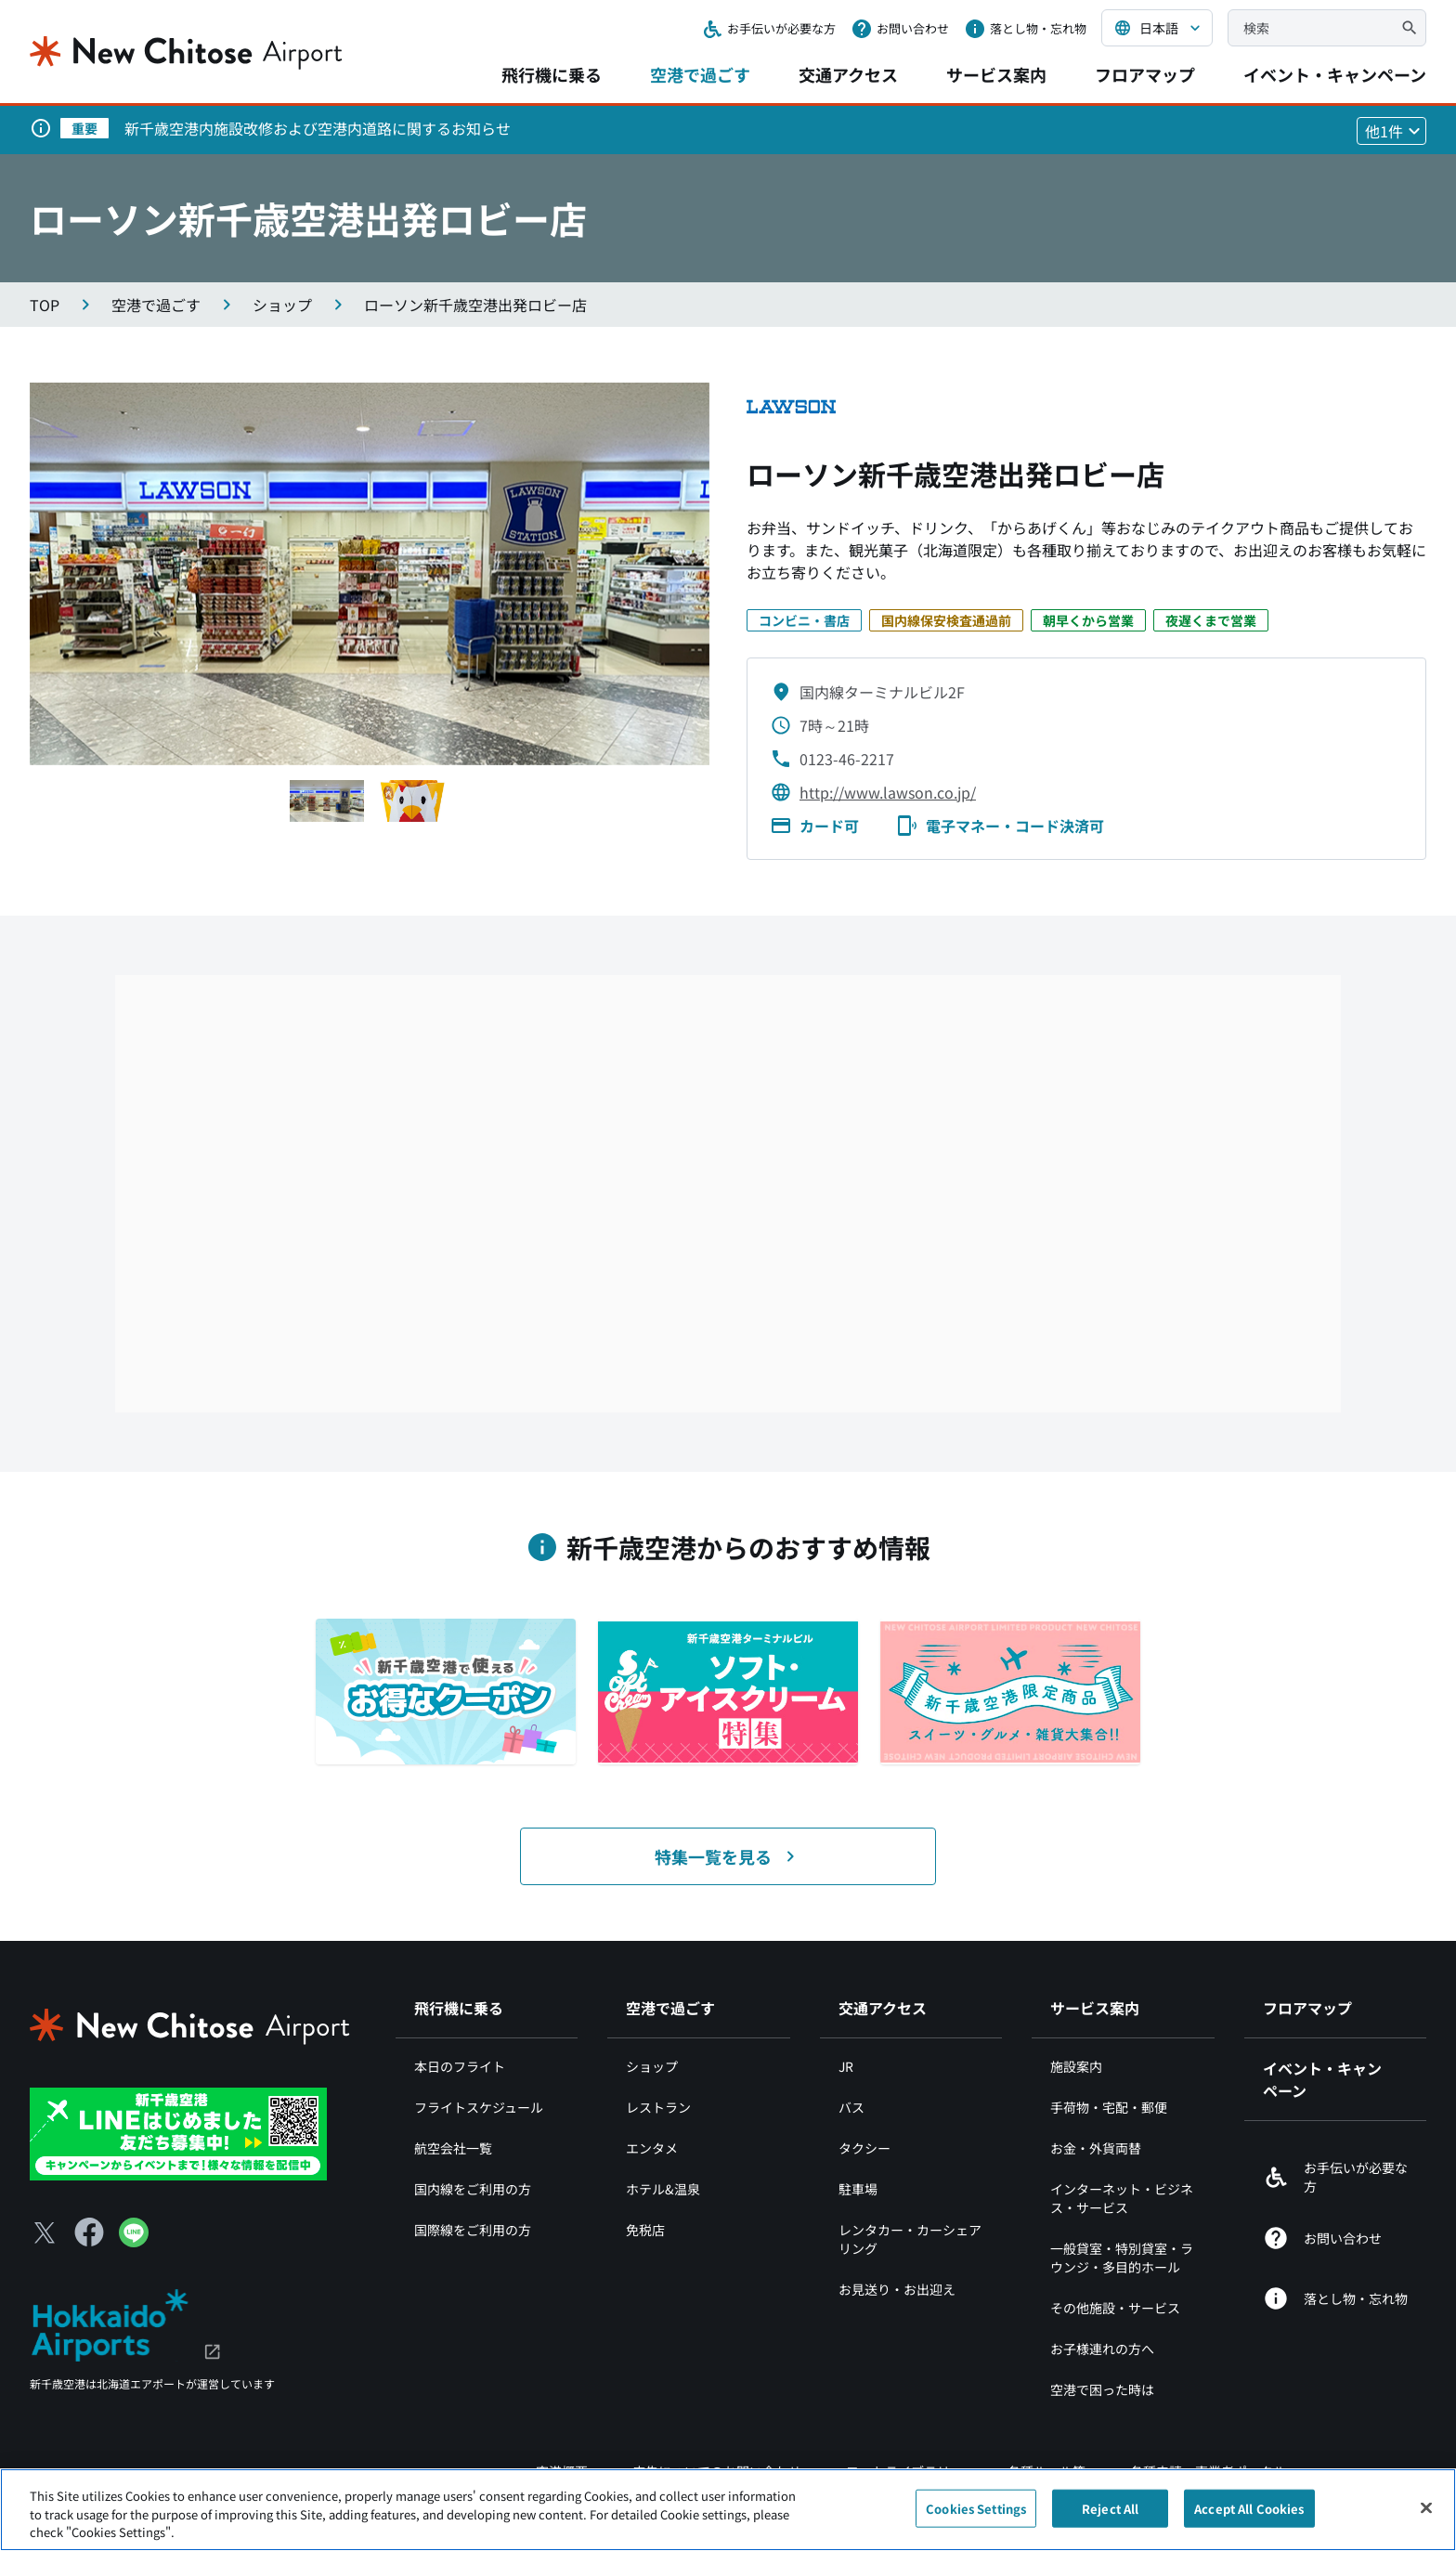 The image size is (1456, 2551). What do you see at coordinates (663, 2189) in the screenshot?
I see `ホテル&温泉` at bounding box center [663, 2189].